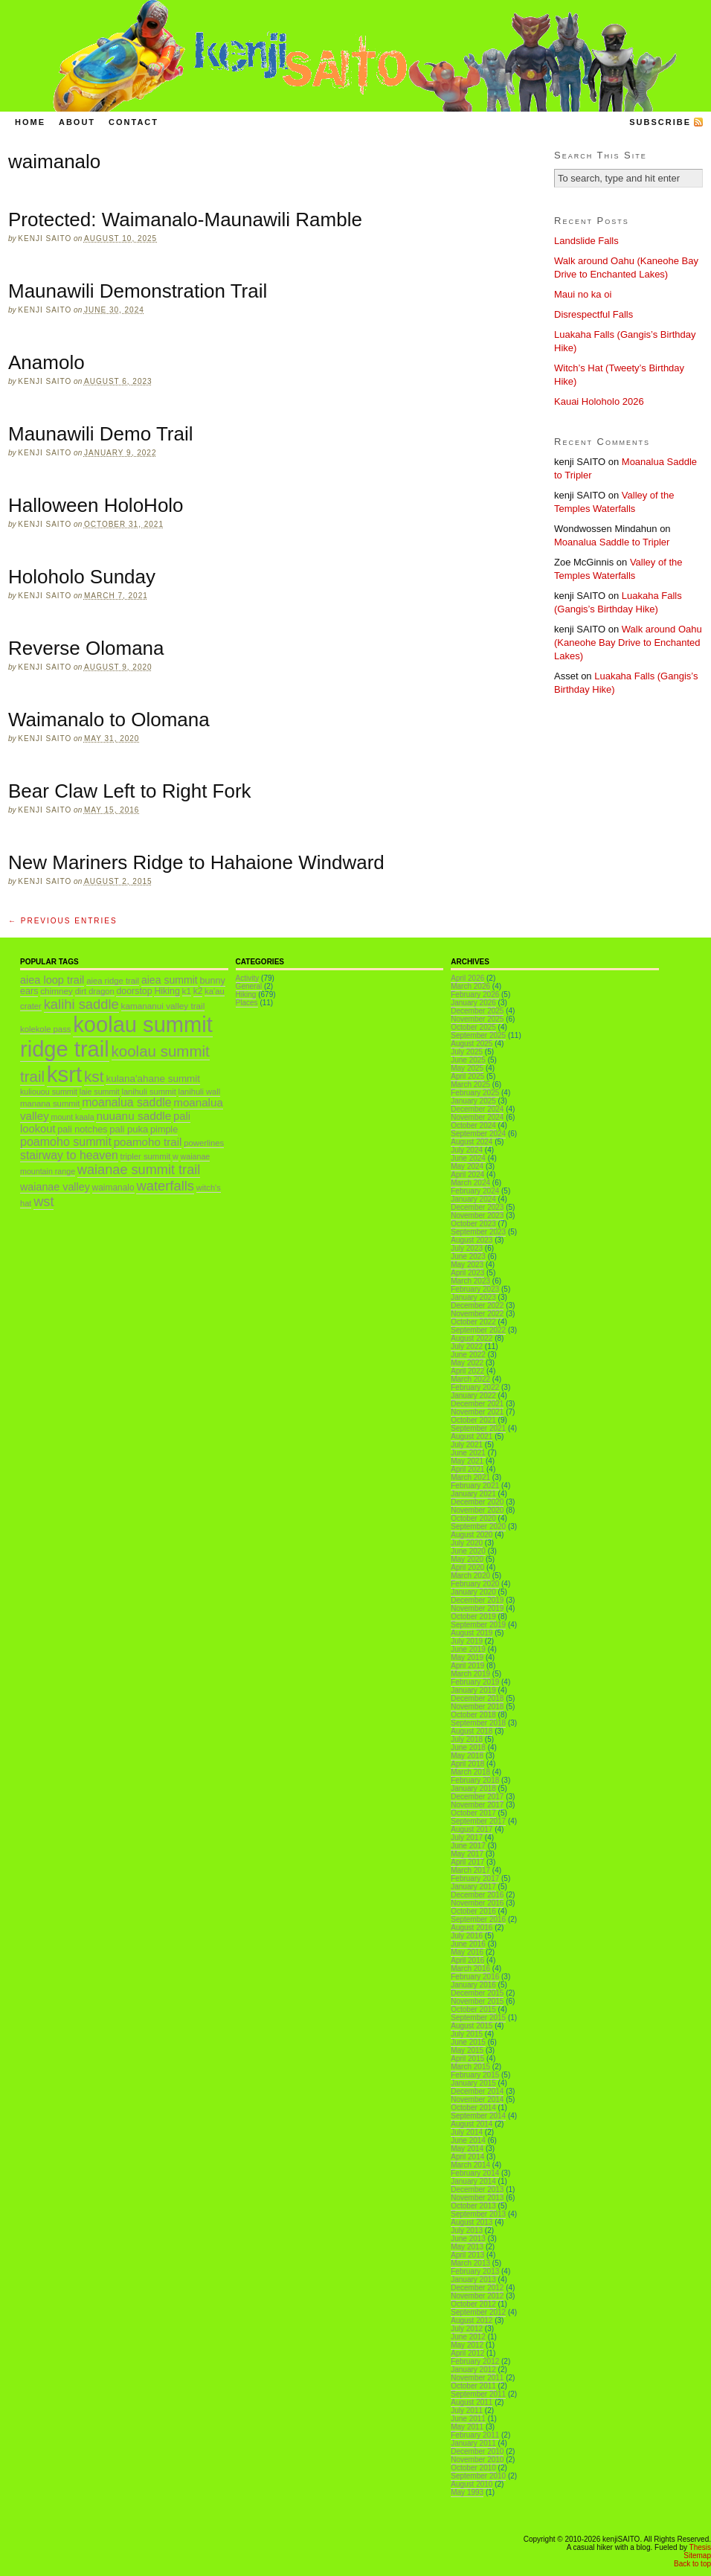 The height and width of the screenshot is (2576, 711). I want to click on December 2012, so click(477, 2288).